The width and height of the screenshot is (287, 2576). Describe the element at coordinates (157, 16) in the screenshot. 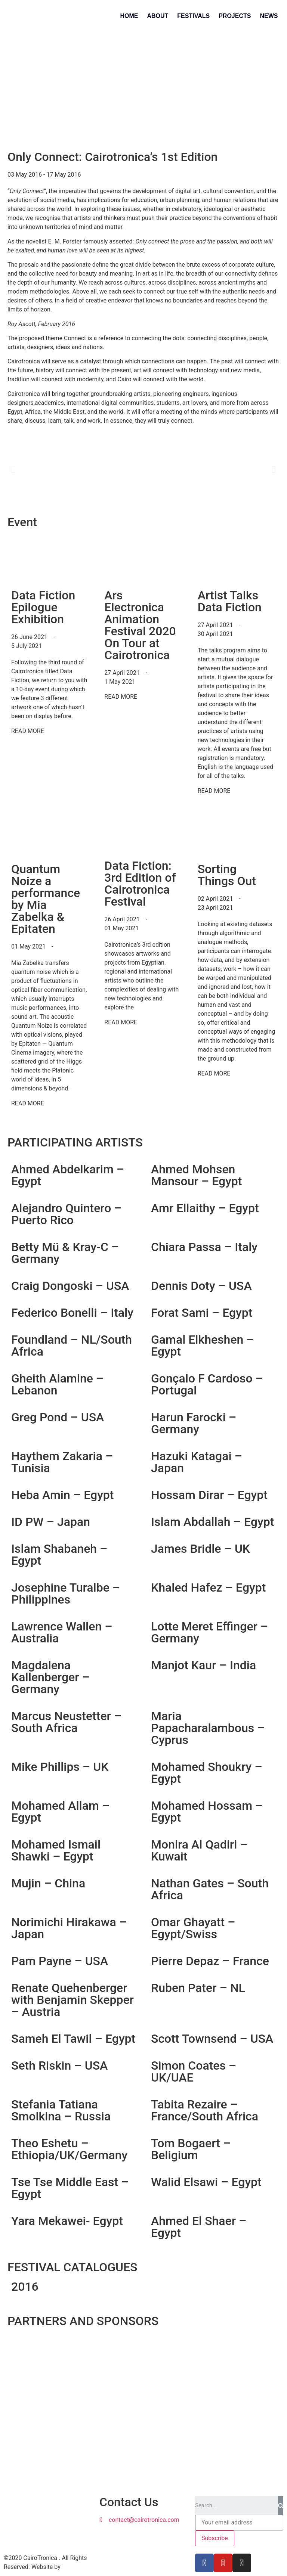

I see `About` at that location.